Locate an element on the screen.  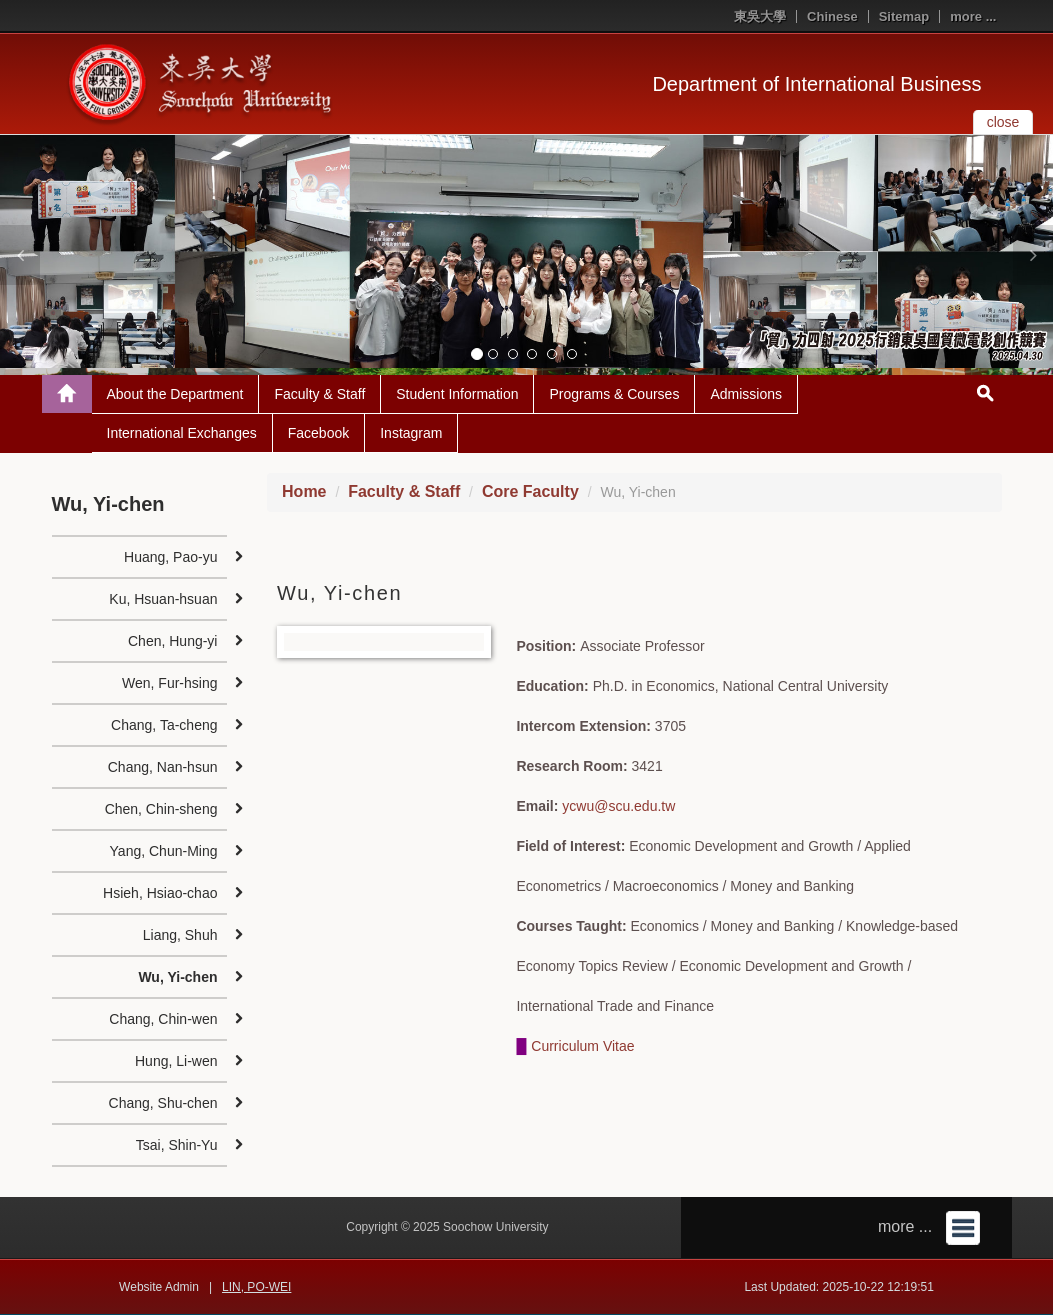
LIN, PO-WEI is located at coordinates (256, 1287).